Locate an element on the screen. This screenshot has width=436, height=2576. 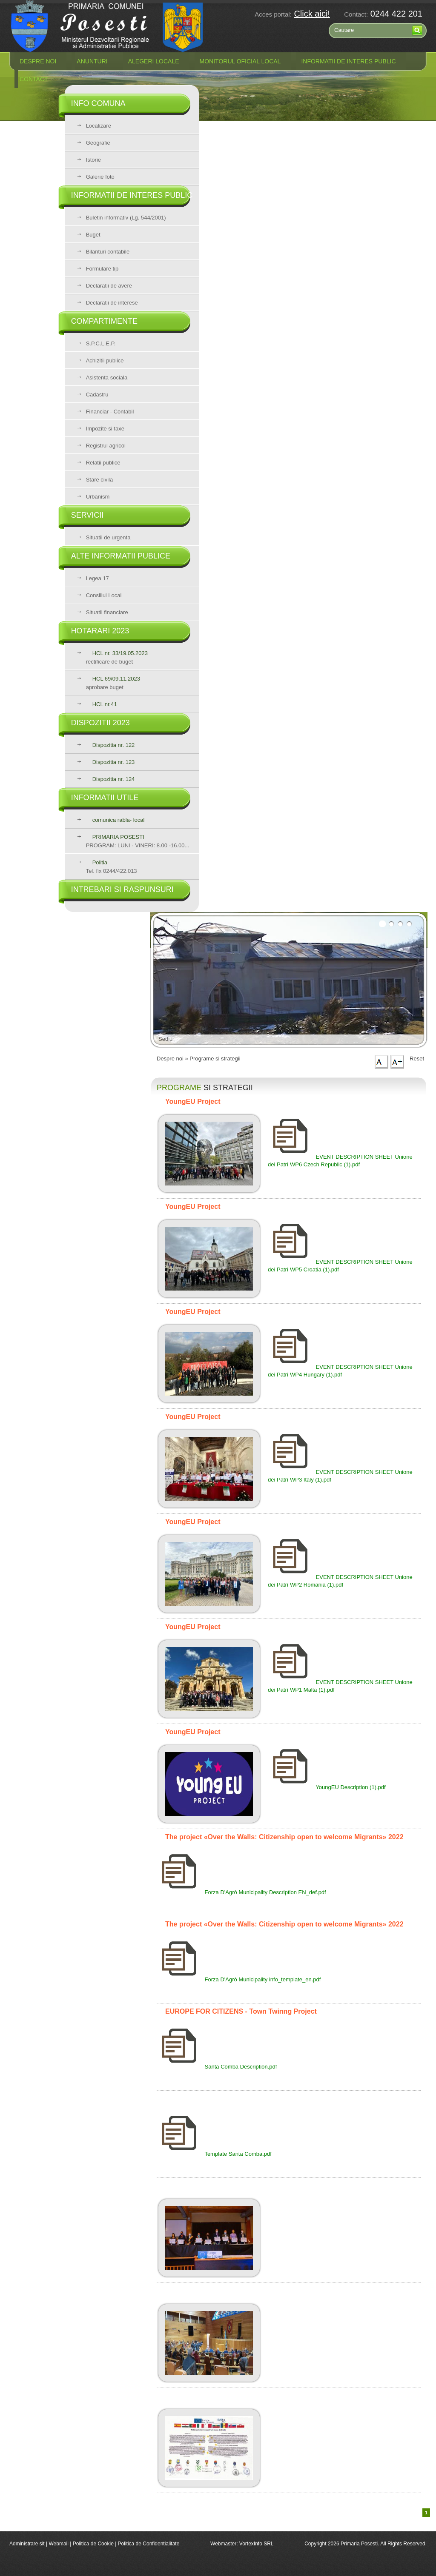
Situatii financiare is located at coordinates (107, 612).